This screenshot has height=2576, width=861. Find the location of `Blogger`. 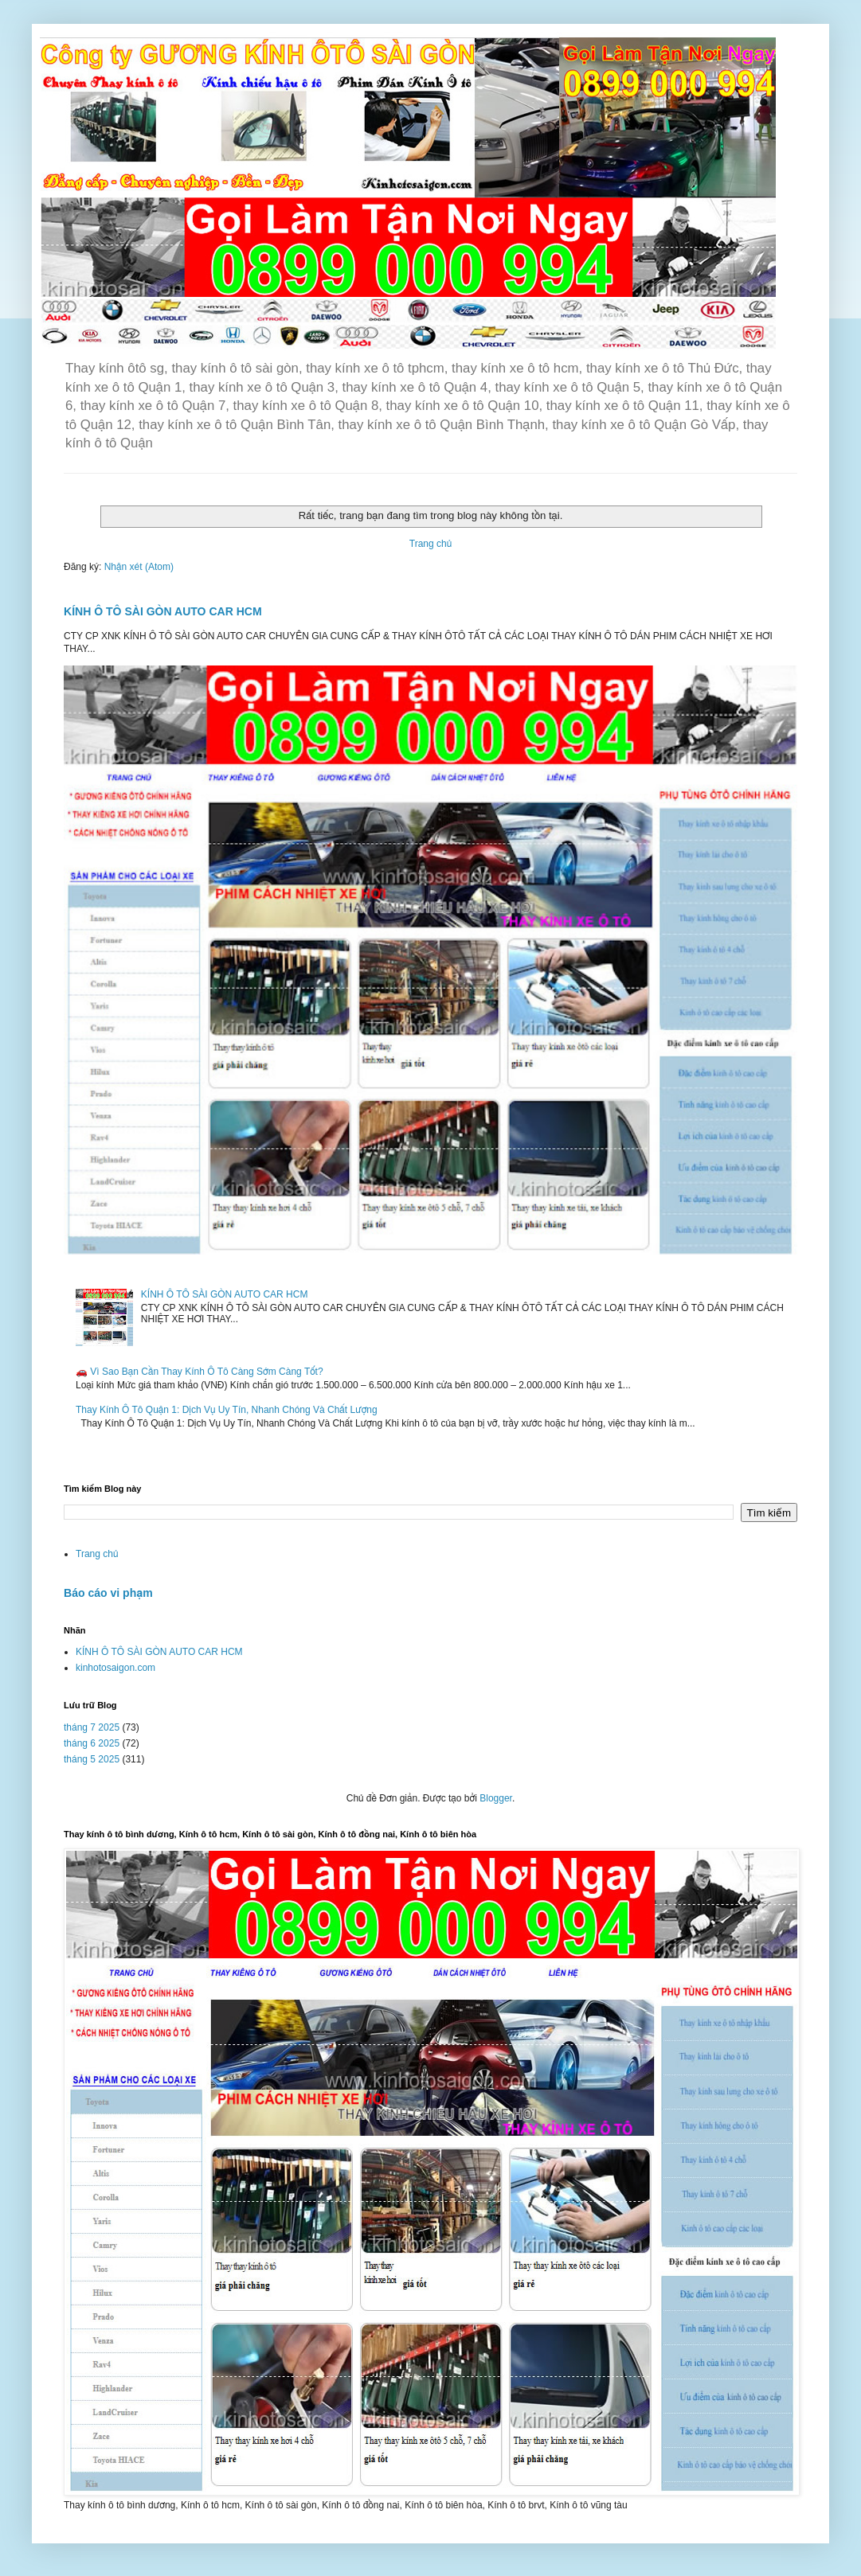

Blogger is located at coordinates (495, 1798).